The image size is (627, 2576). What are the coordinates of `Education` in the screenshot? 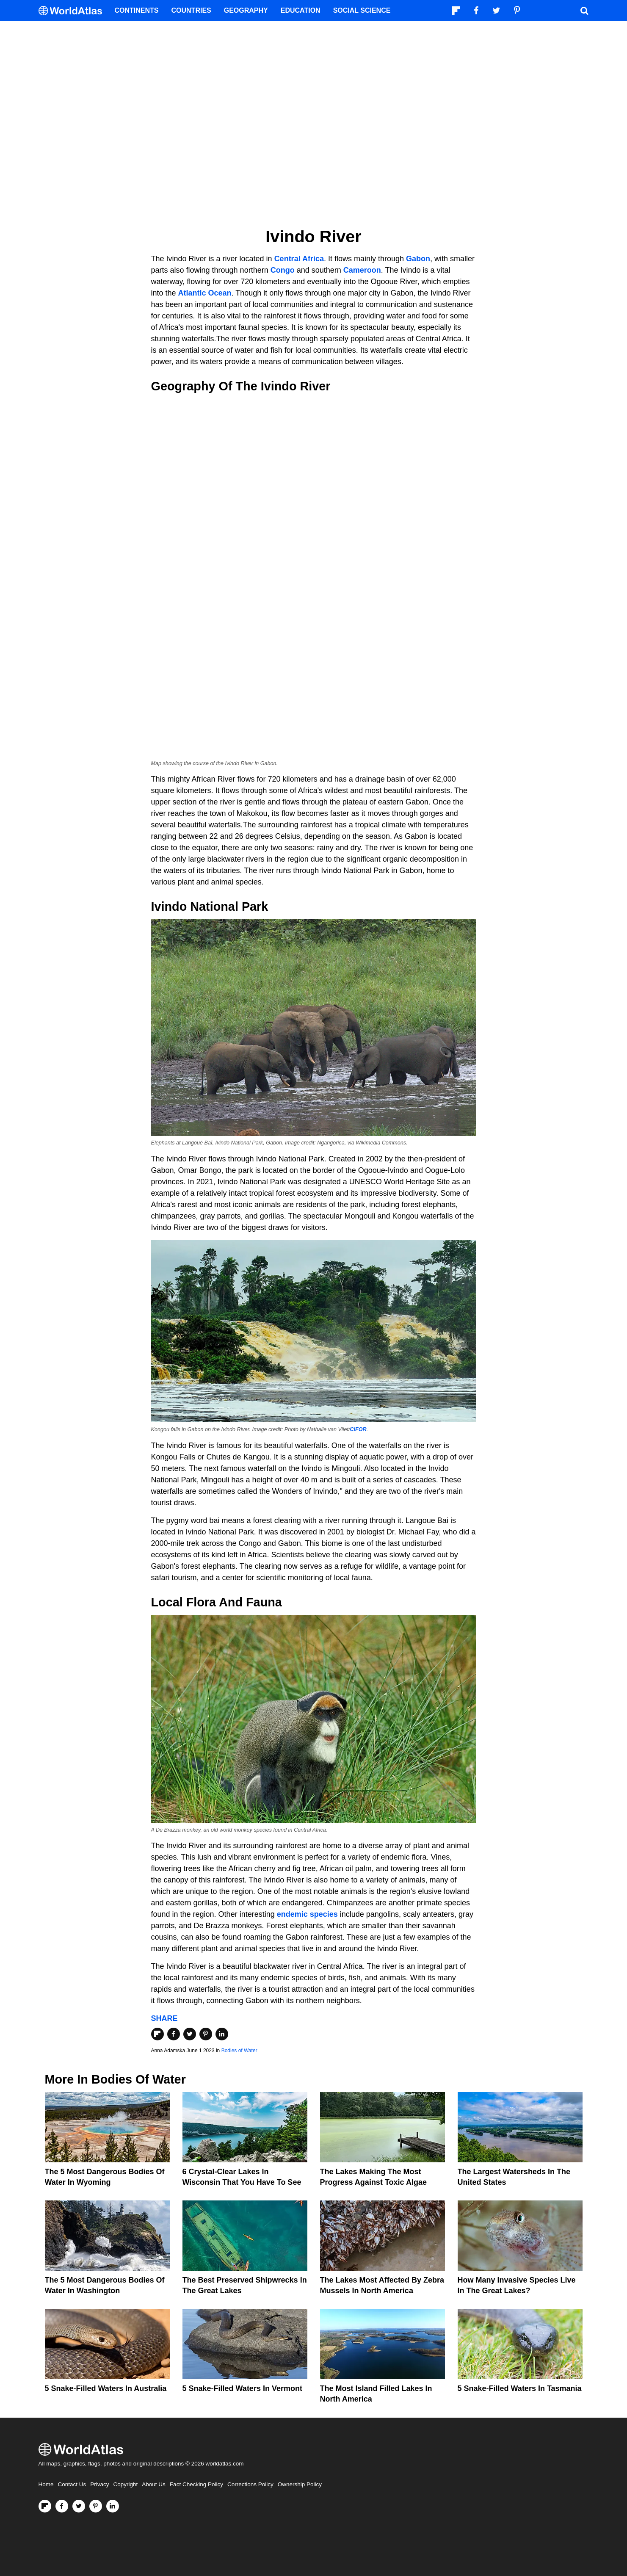 It's located at (300, 10).